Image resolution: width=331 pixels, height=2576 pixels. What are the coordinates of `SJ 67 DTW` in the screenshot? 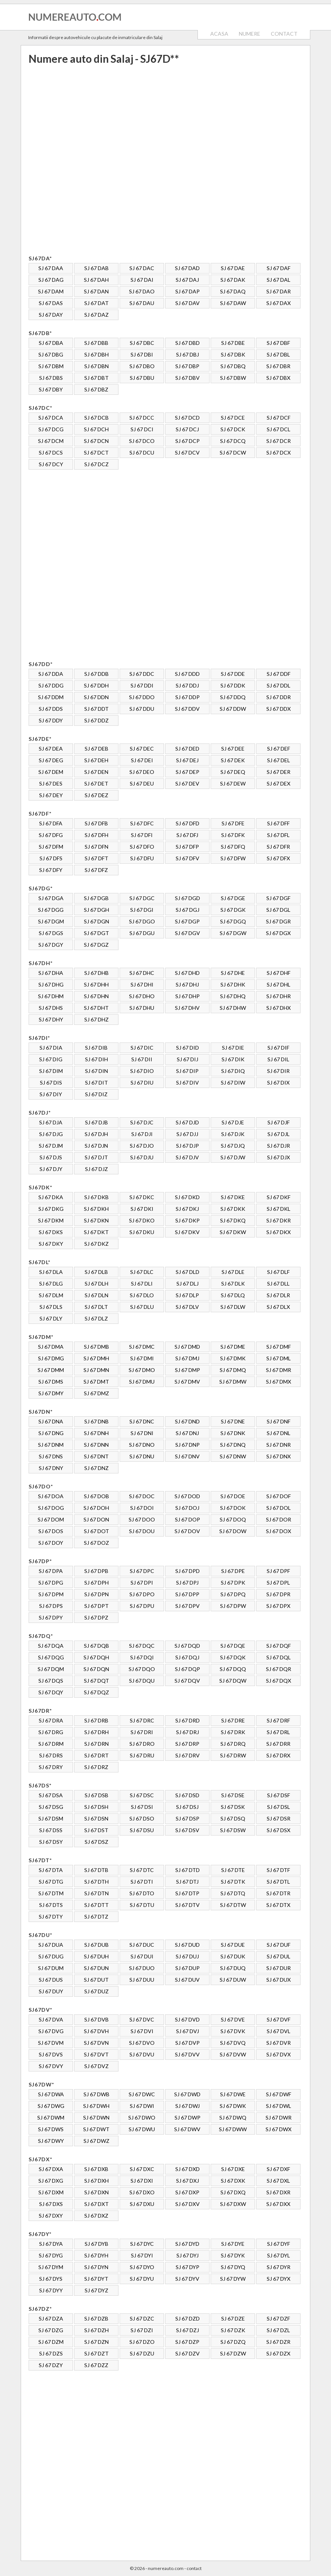 It's located at (233, 1905).